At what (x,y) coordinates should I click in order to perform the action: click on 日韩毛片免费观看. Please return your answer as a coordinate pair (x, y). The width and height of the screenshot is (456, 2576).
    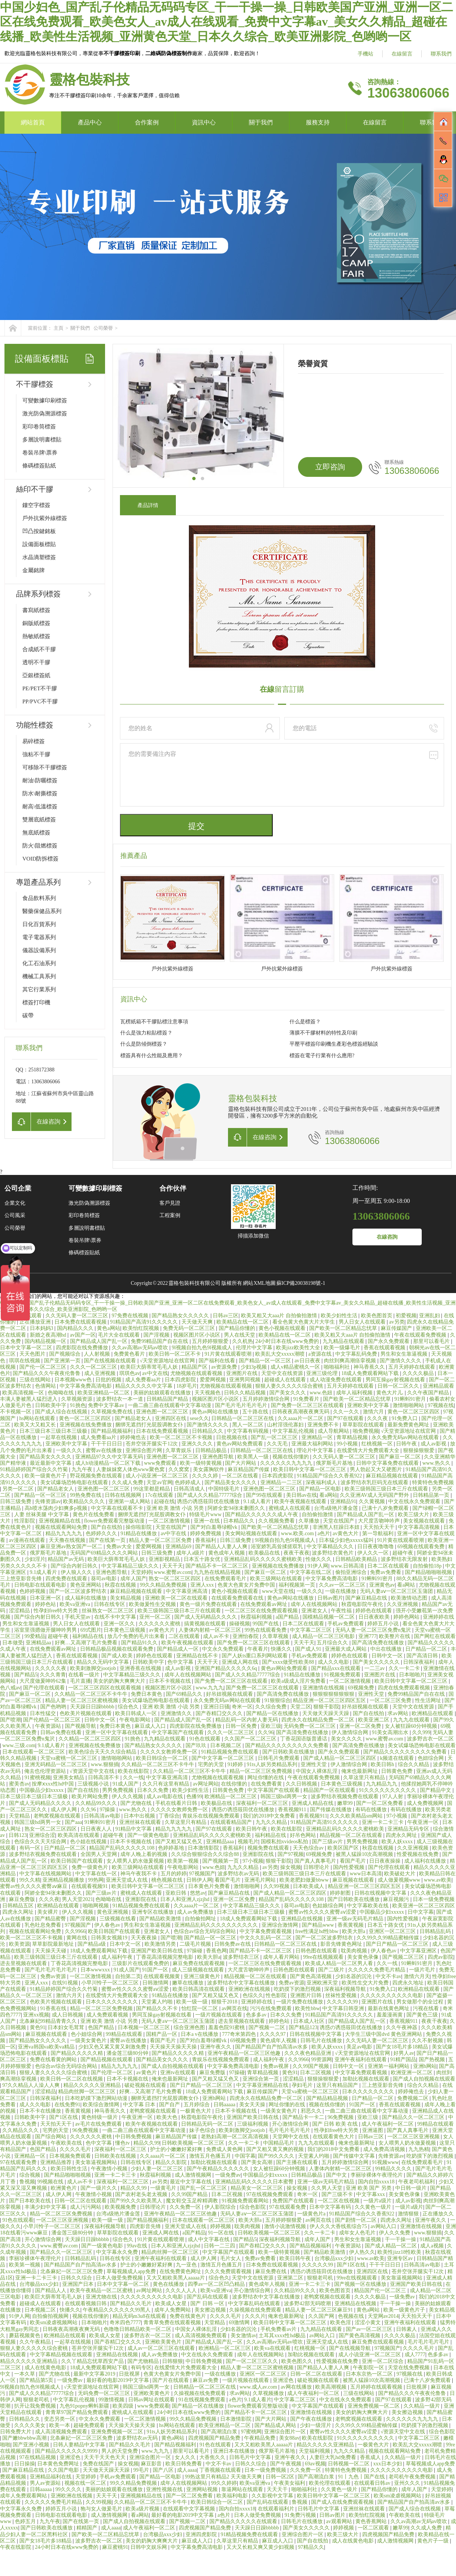
    Looking at the image, I should click on (279, 1758).